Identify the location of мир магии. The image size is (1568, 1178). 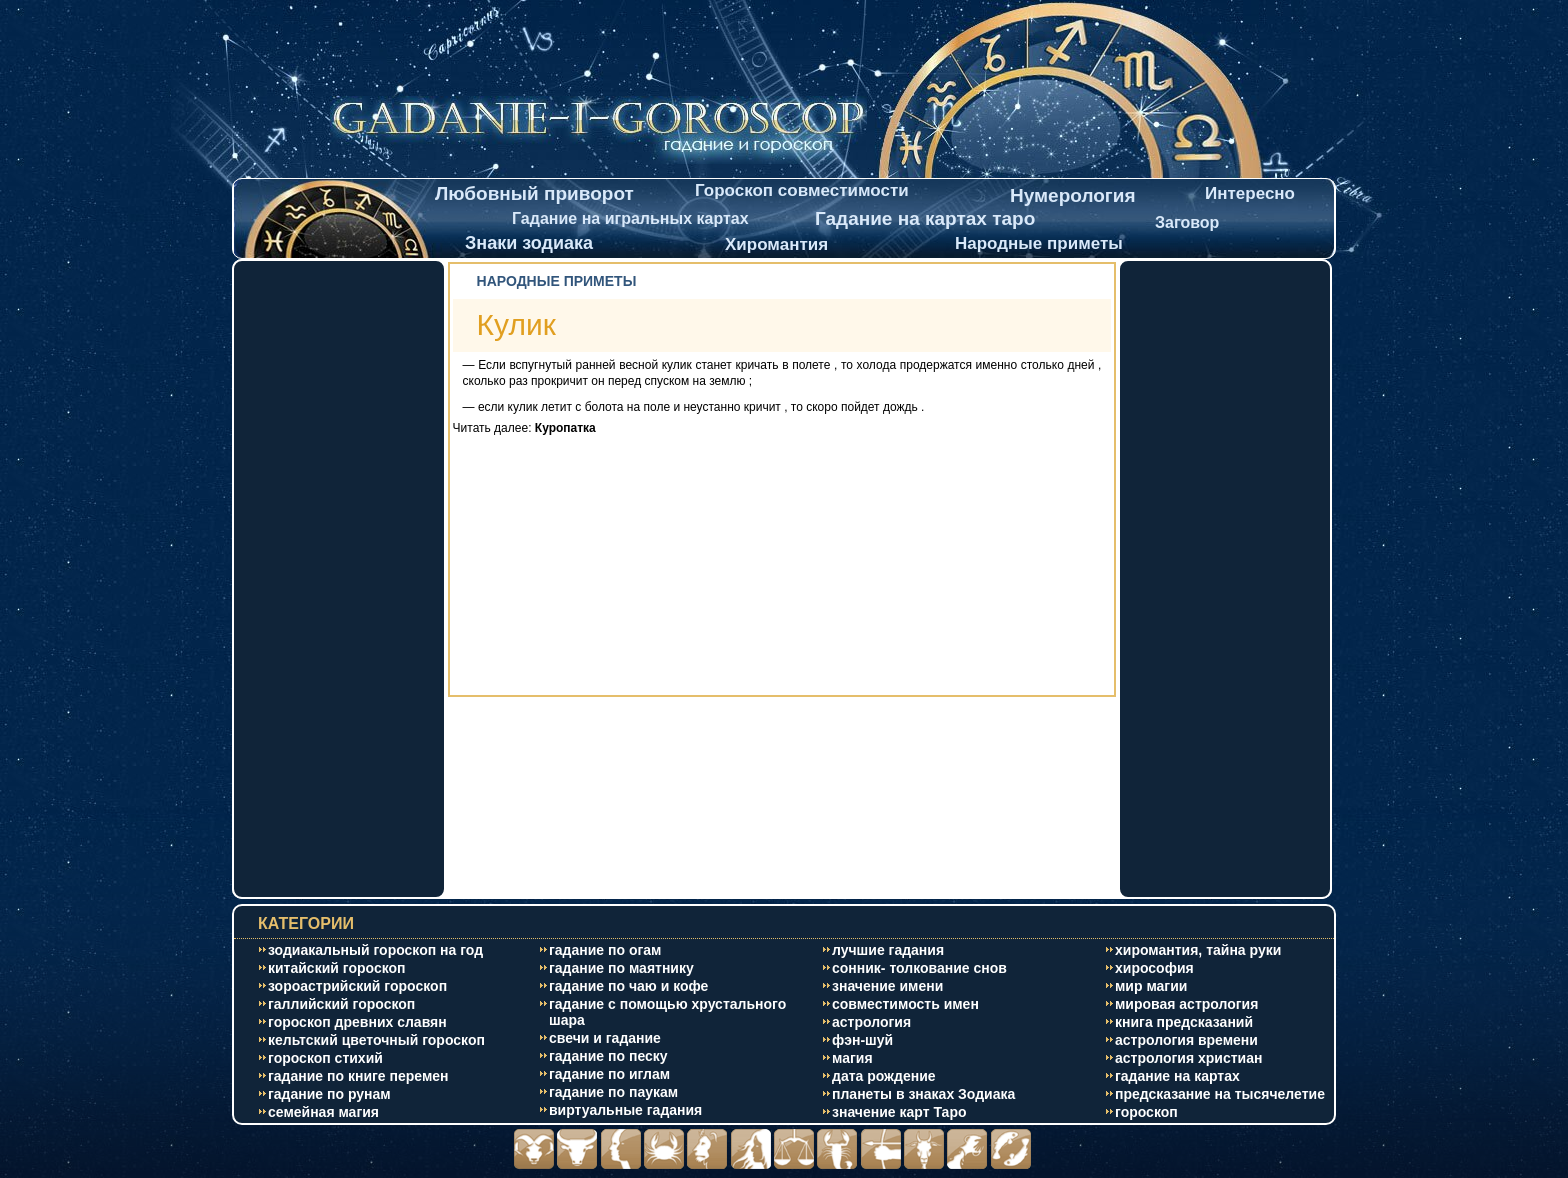
(1151, 986).